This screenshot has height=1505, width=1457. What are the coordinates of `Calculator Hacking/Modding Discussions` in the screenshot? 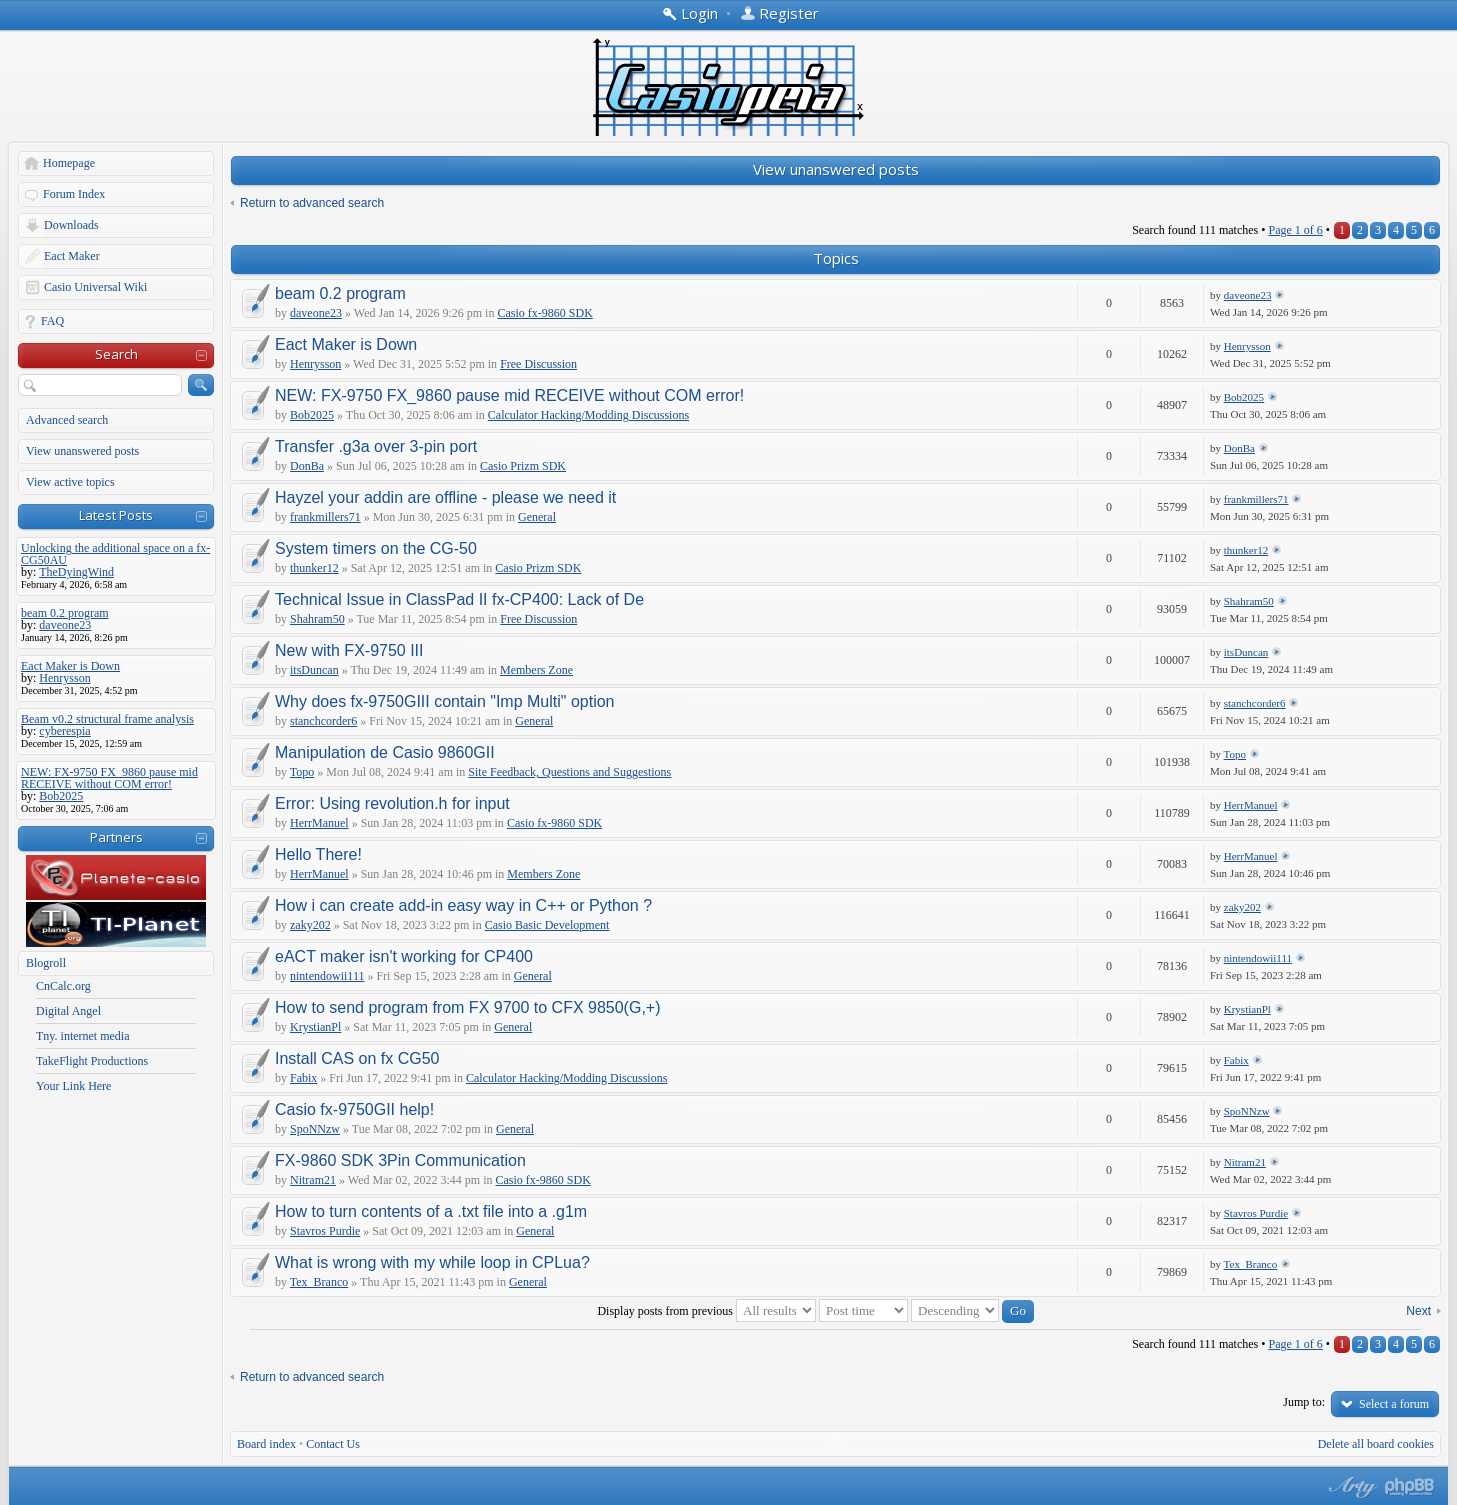 It's located at (588, 415).